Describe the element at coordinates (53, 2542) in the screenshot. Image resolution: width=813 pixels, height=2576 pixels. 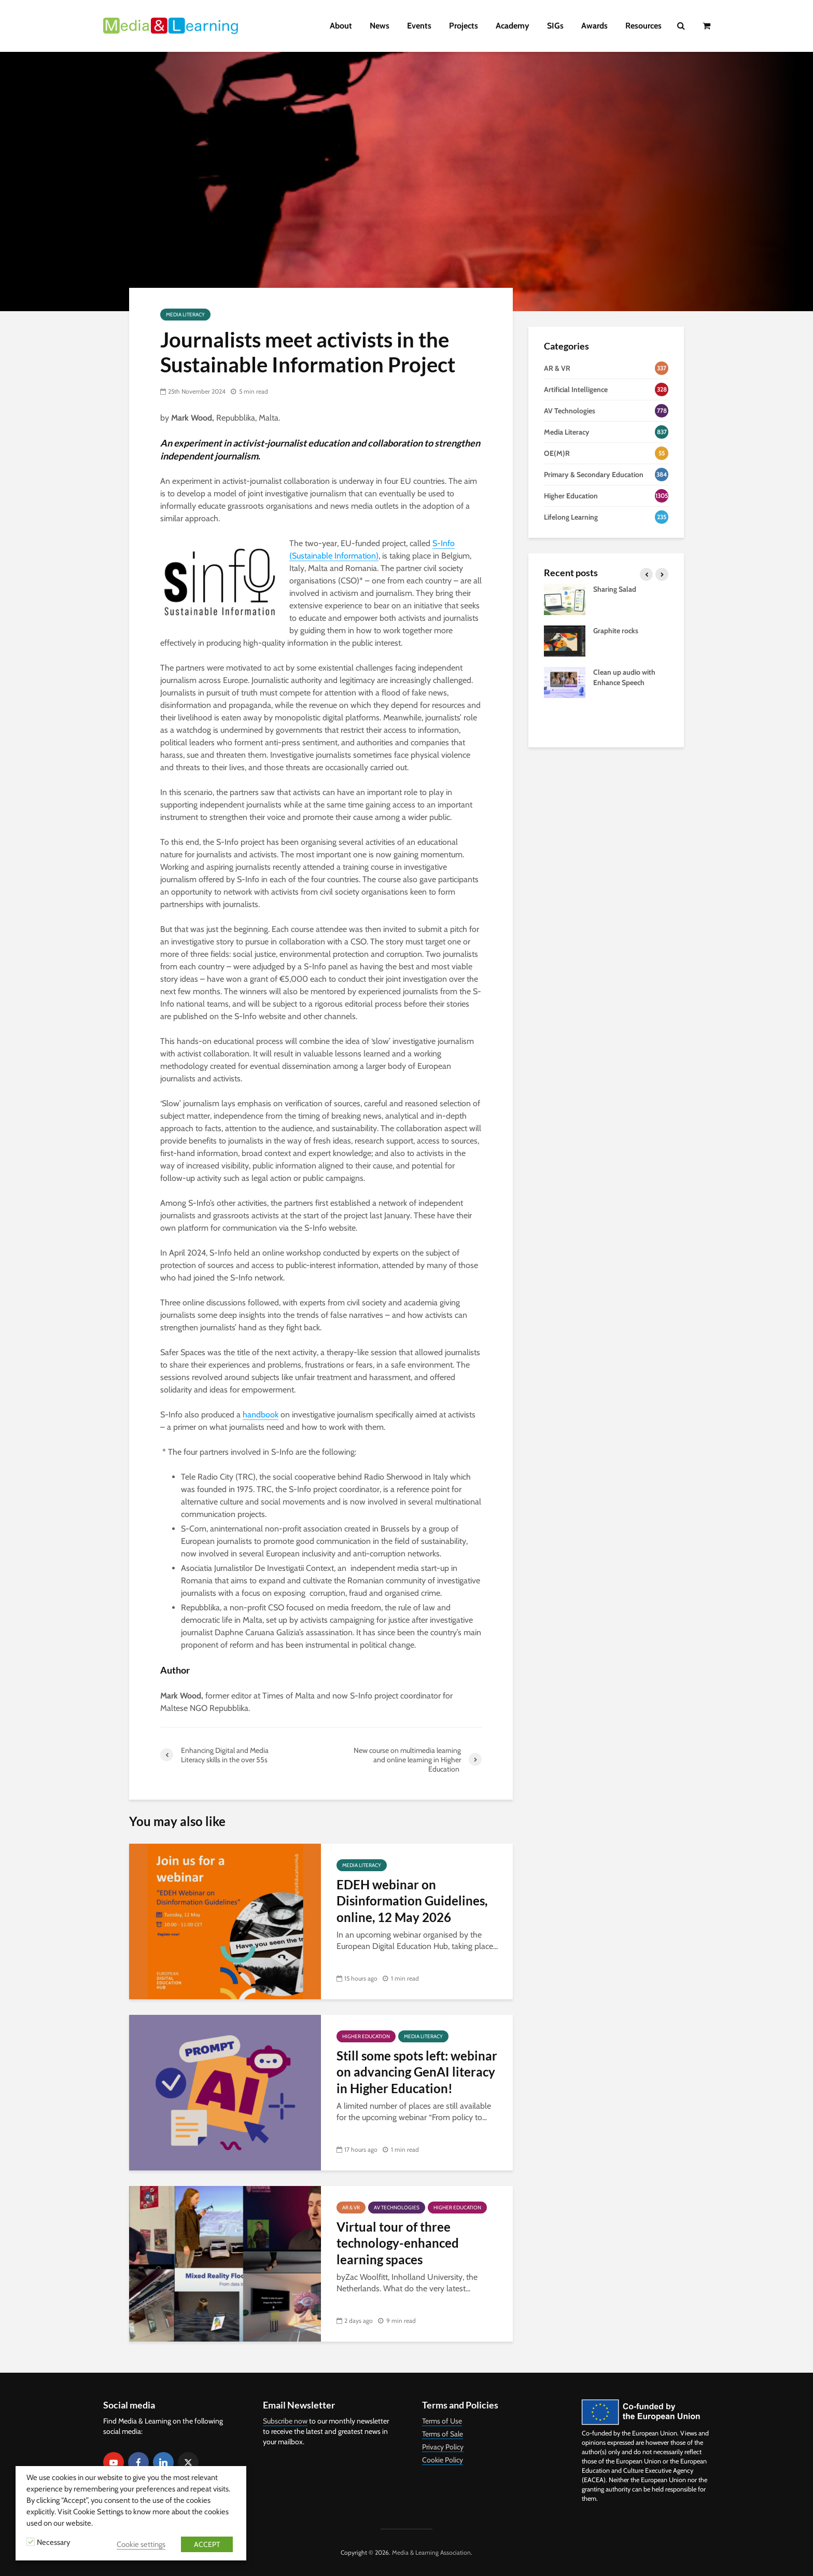
I see `Necessary` at that location.